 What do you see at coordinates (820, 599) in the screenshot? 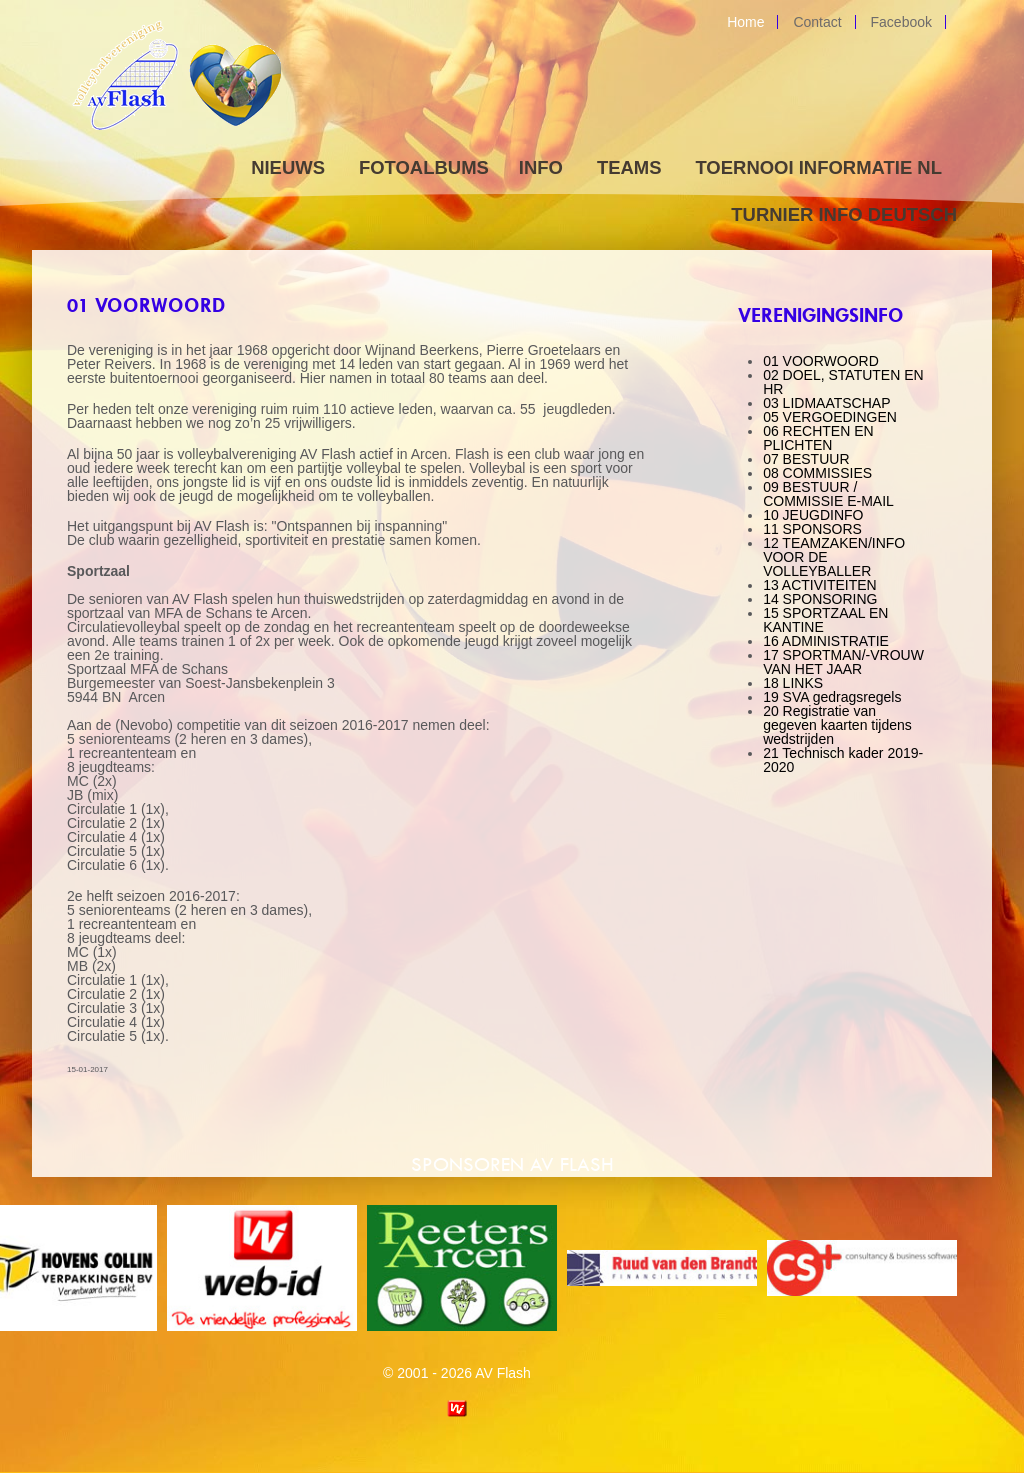
I see `14 SPONSORING` at bounding box center [820, 599].